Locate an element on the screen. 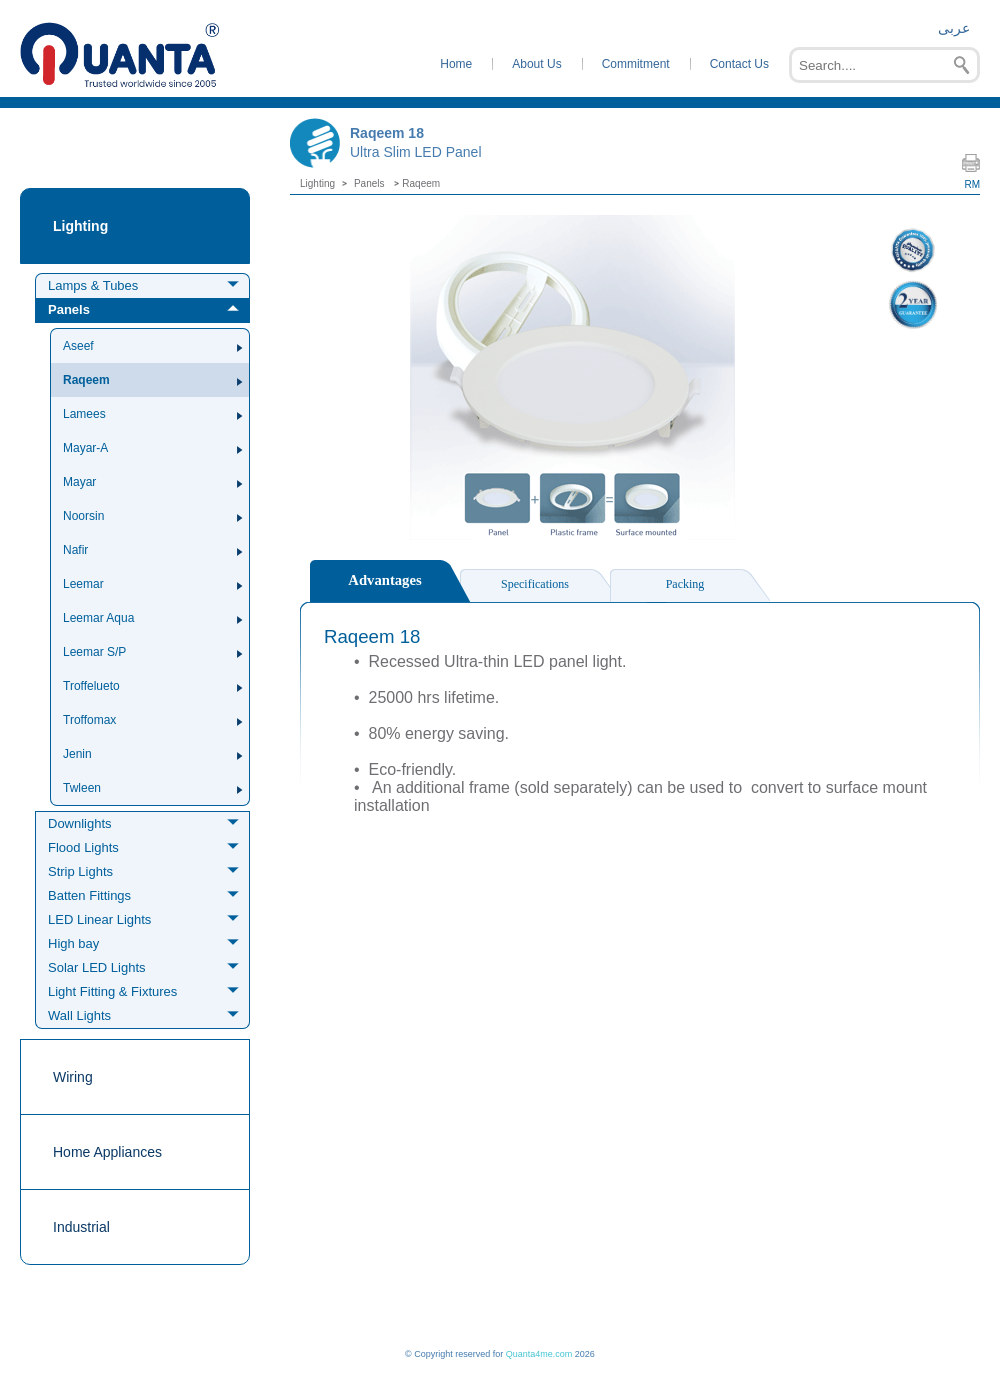 This screenshot has height=1394, width=1000. Noorsin is located at coordinates (83, 516).